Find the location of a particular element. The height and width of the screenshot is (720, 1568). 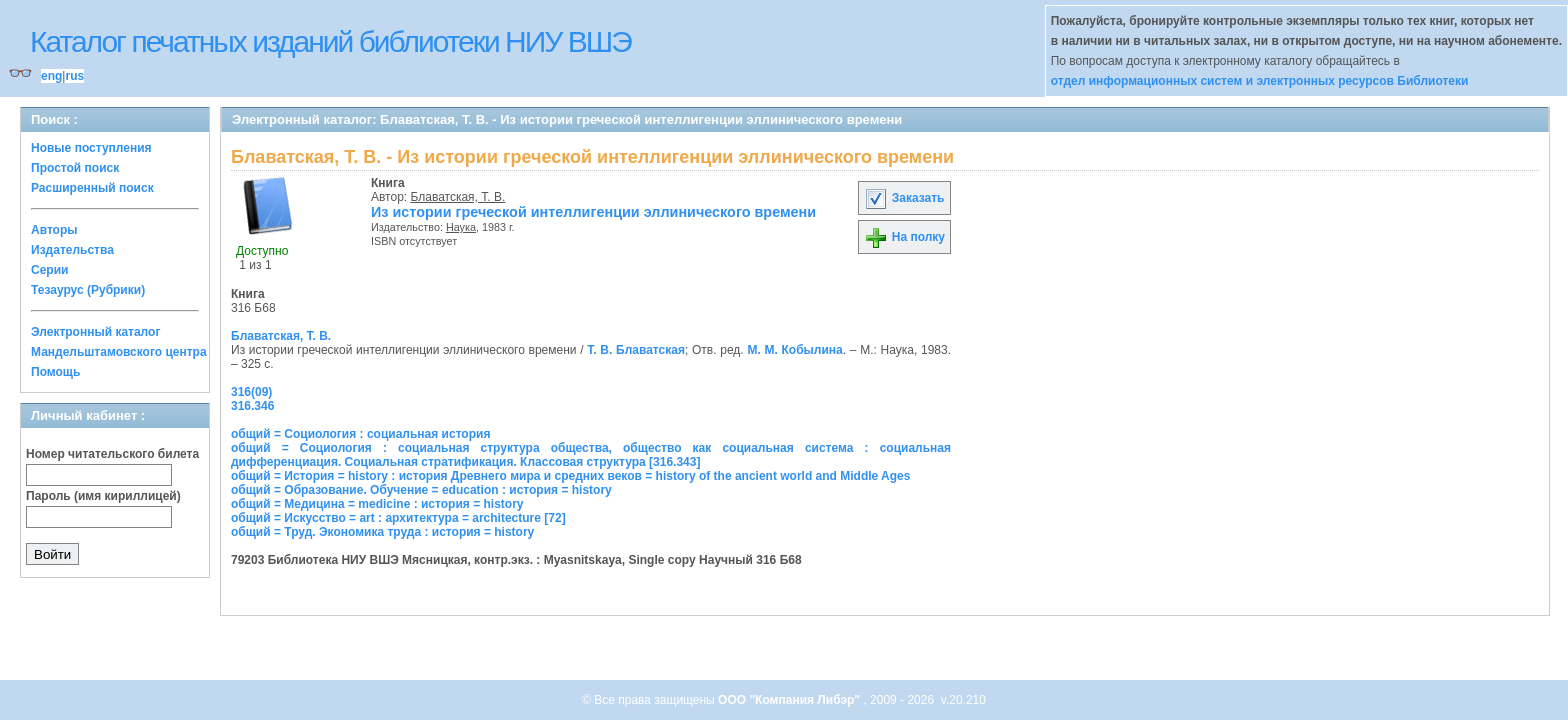

М. М. Кобылина is located at coordinates (794, 350).